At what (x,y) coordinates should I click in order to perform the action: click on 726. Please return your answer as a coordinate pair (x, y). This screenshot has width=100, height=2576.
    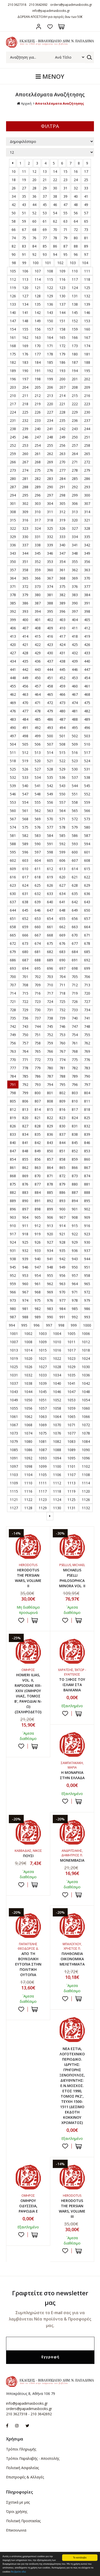
    Looking at the image, I should click on (75, 1001).